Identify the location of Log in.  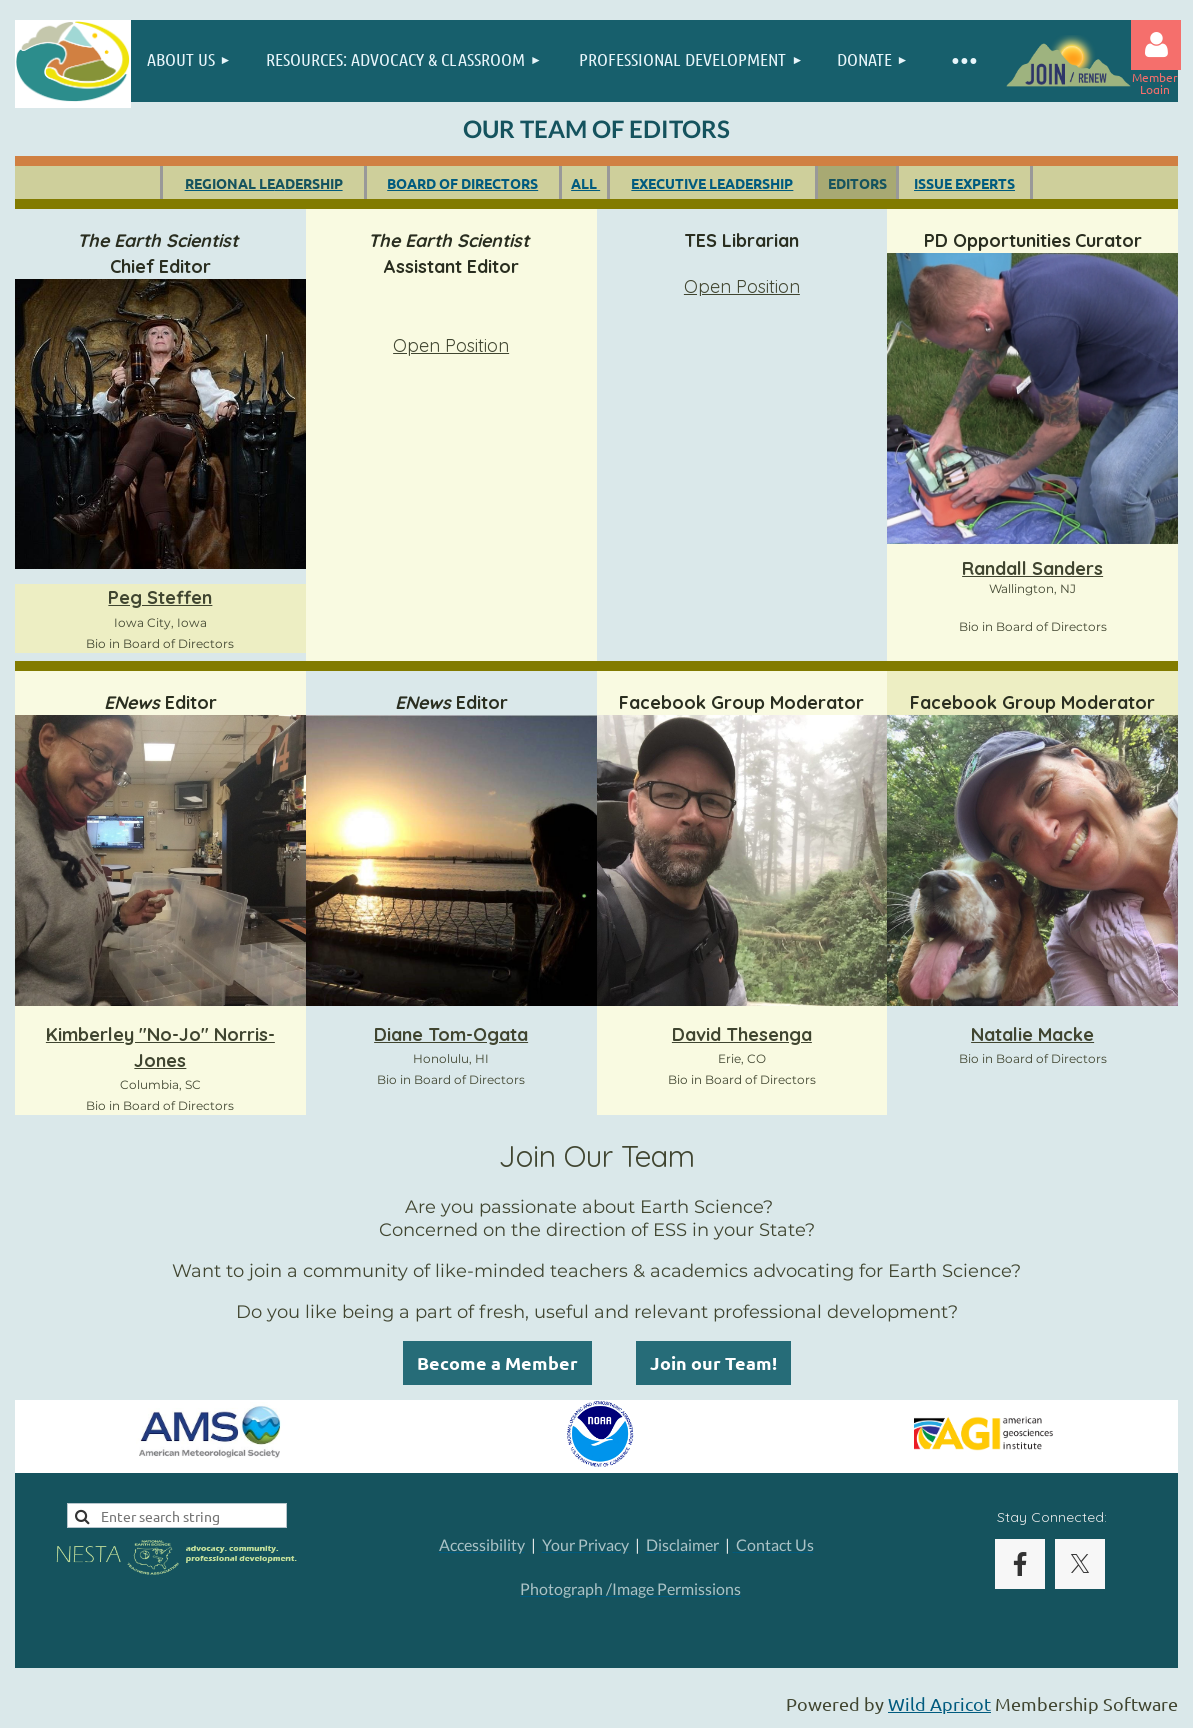
(1156, 45).